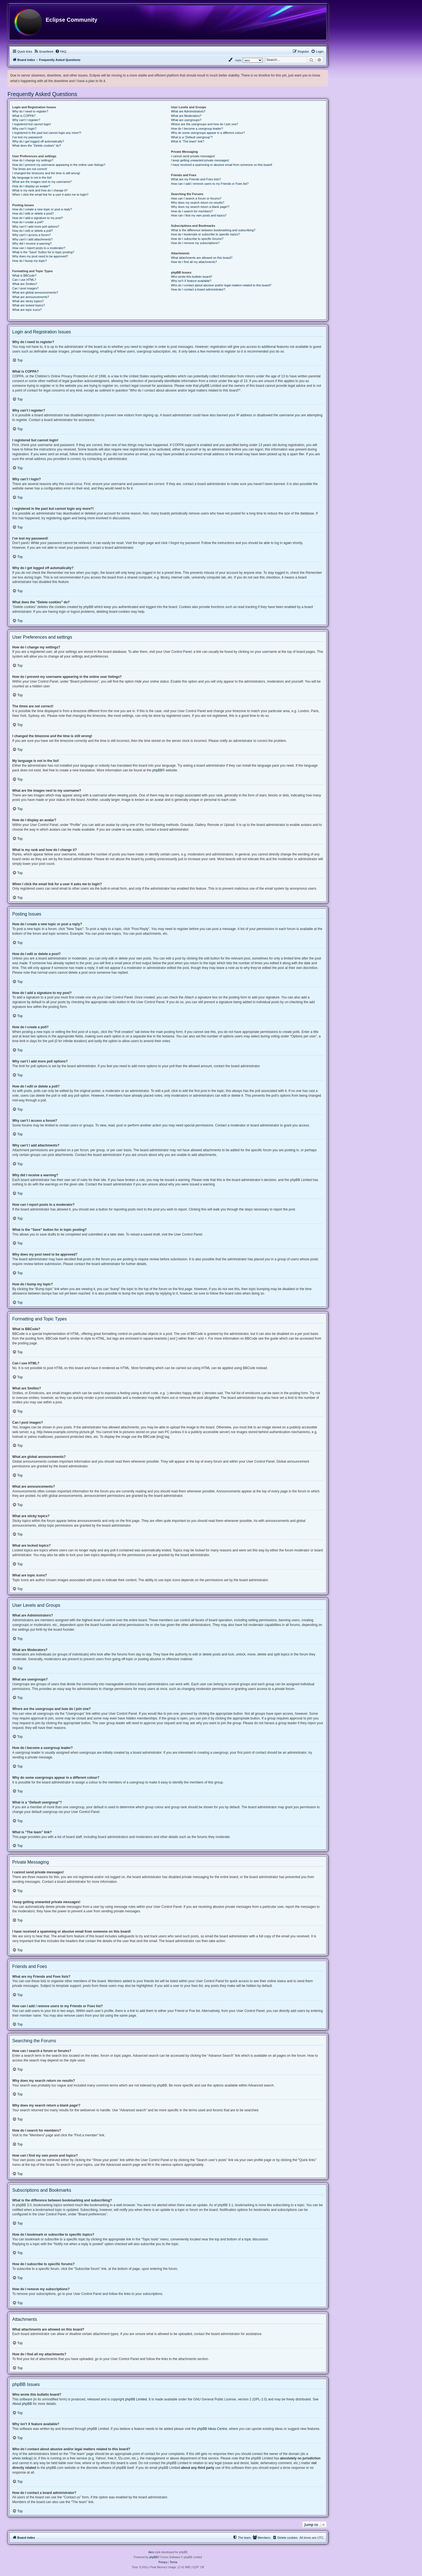 Image resolution: width=422 pixels, height=2576 pixels. Describe the element at coordinates (31, 124) in the screenshot. I see `I registered but cannot login!` at that location.